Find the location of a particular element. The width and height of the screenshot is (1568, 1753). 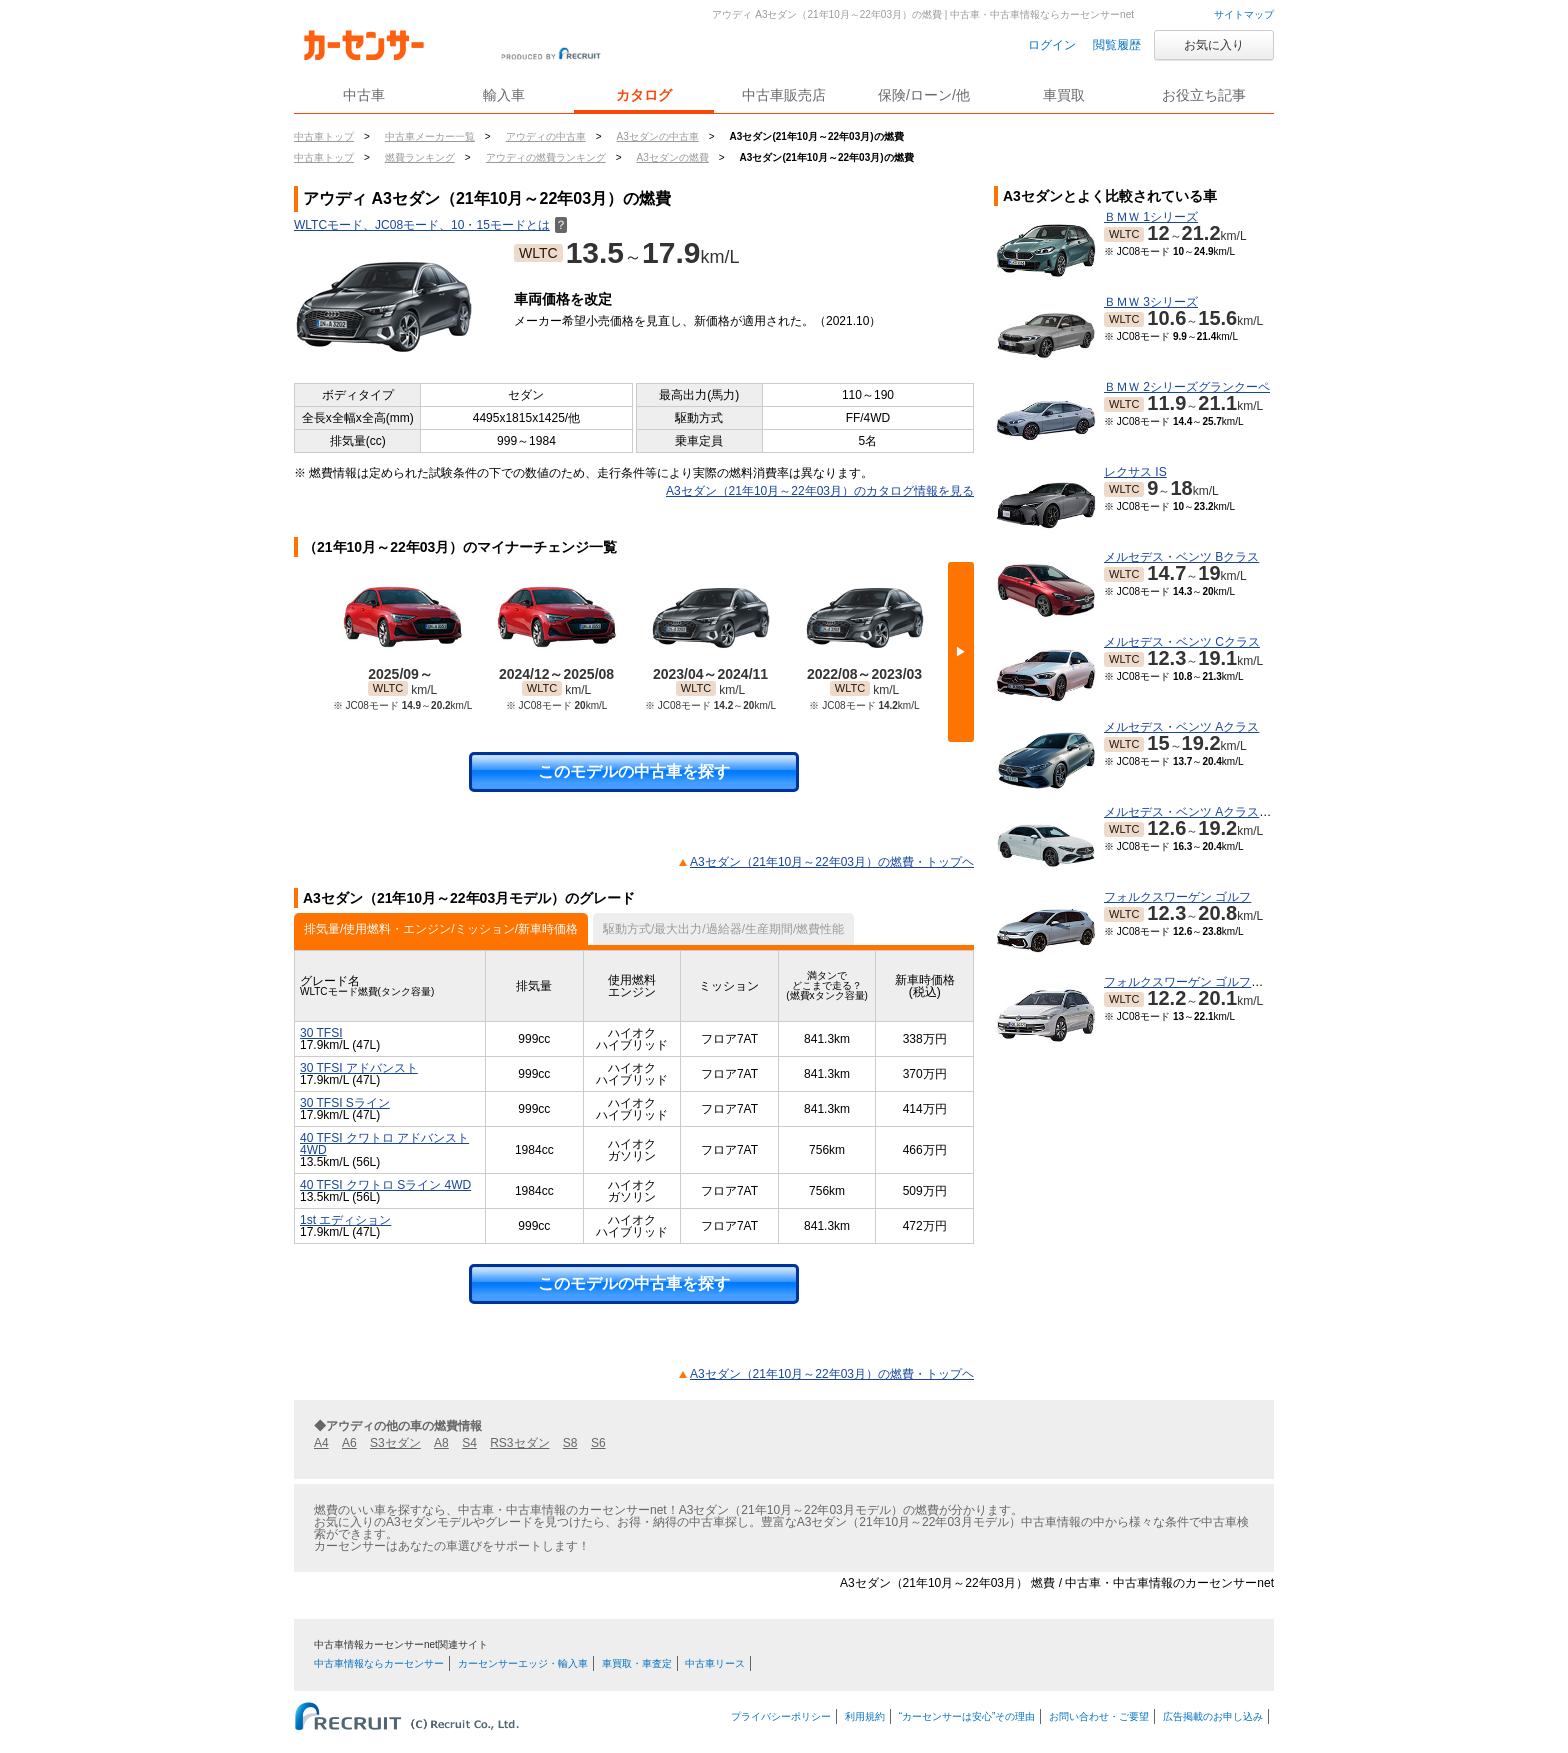

フォルクスワーゲン ゴルフヴァリアント is located at coordinates (1213, 982).